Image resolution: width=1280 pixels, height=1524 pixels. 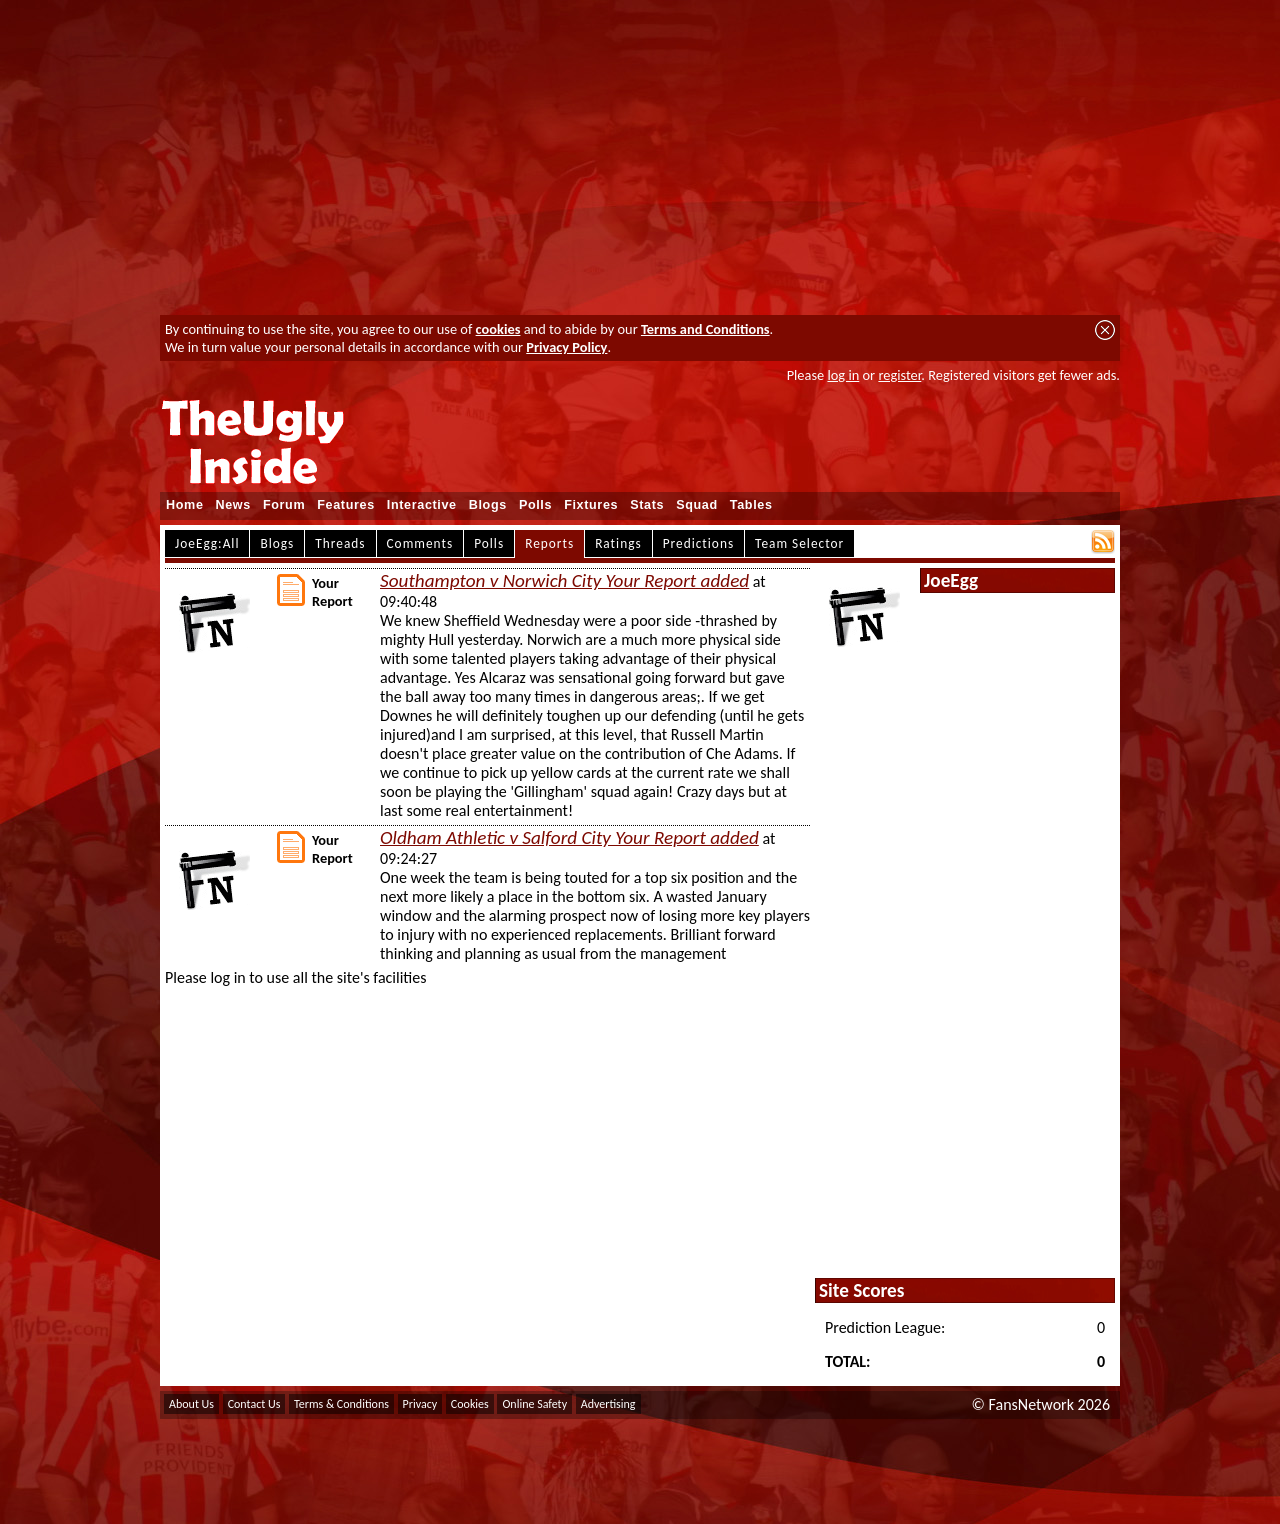 What do you see at coordinates (566, 347) in the screenshot?
I see `Privacy Policy` at bounding box center [566, 347].